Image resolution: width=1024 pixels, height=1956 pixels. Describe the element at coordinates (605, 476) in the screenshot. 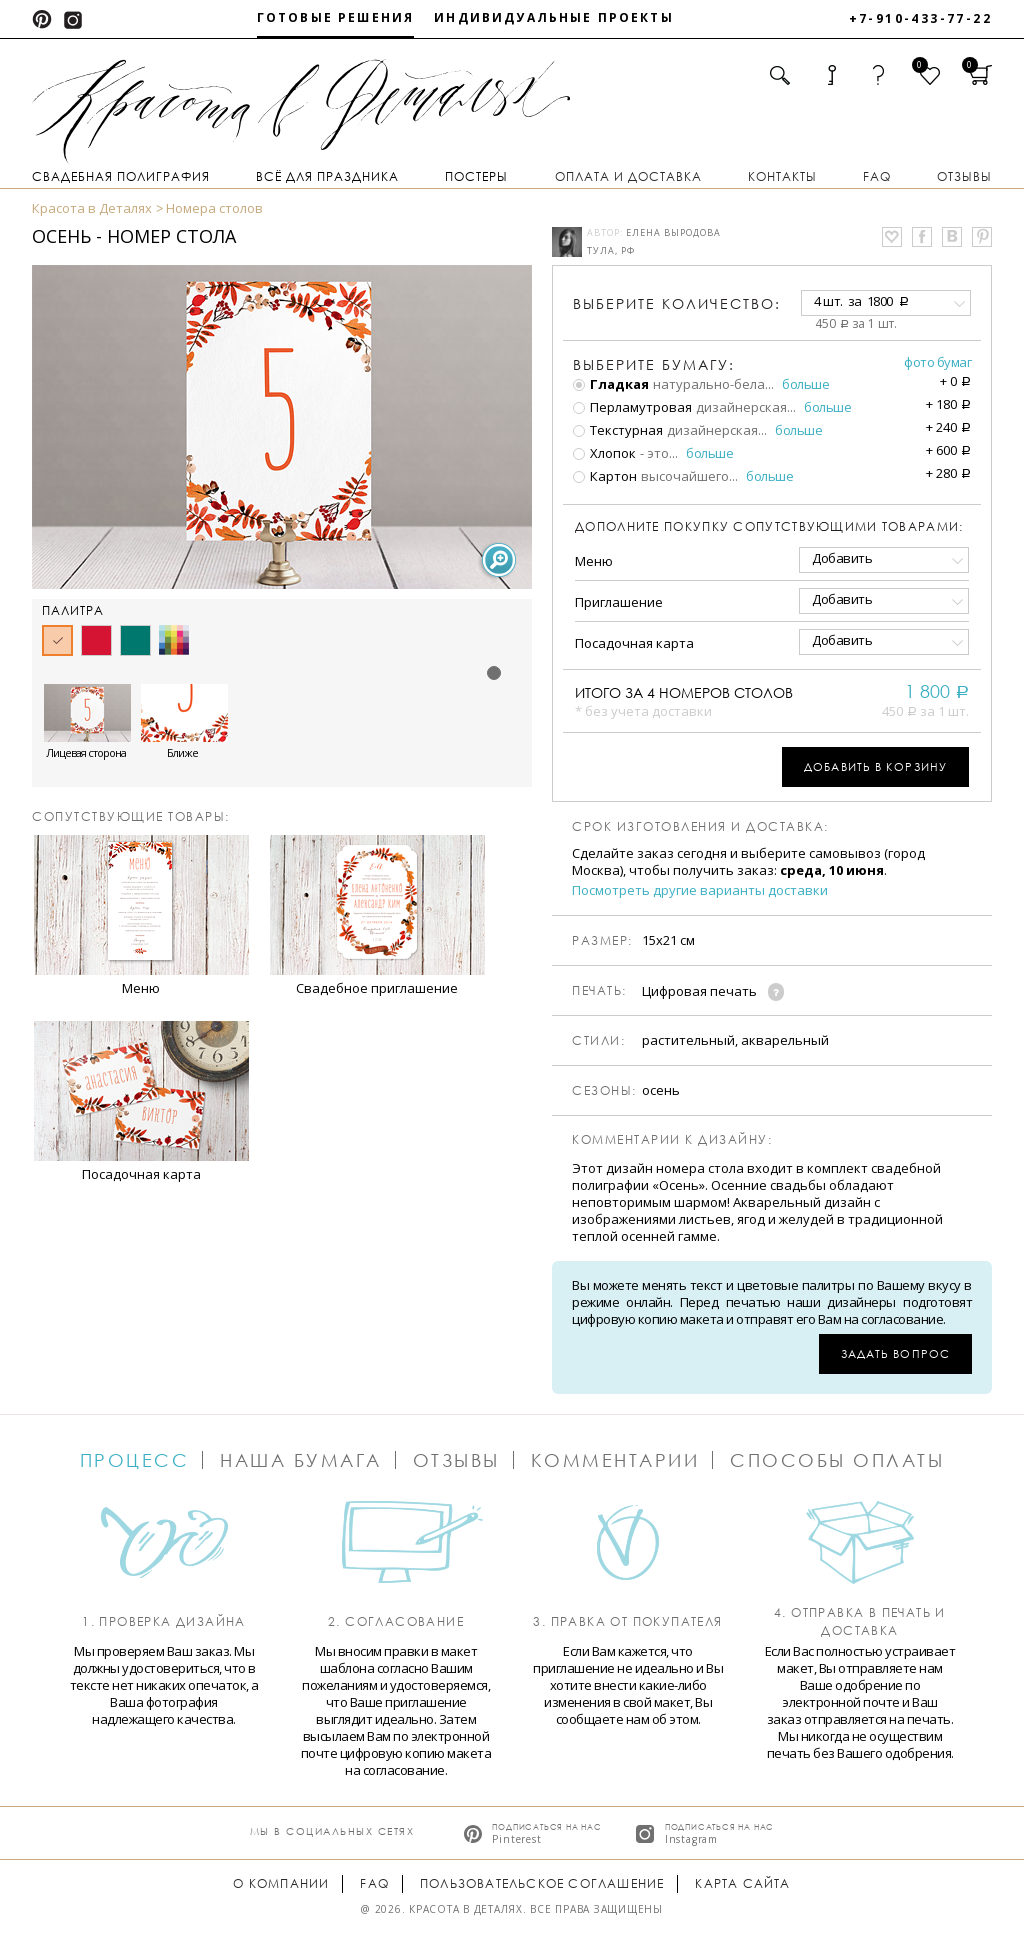

I see `Картон` at that location.